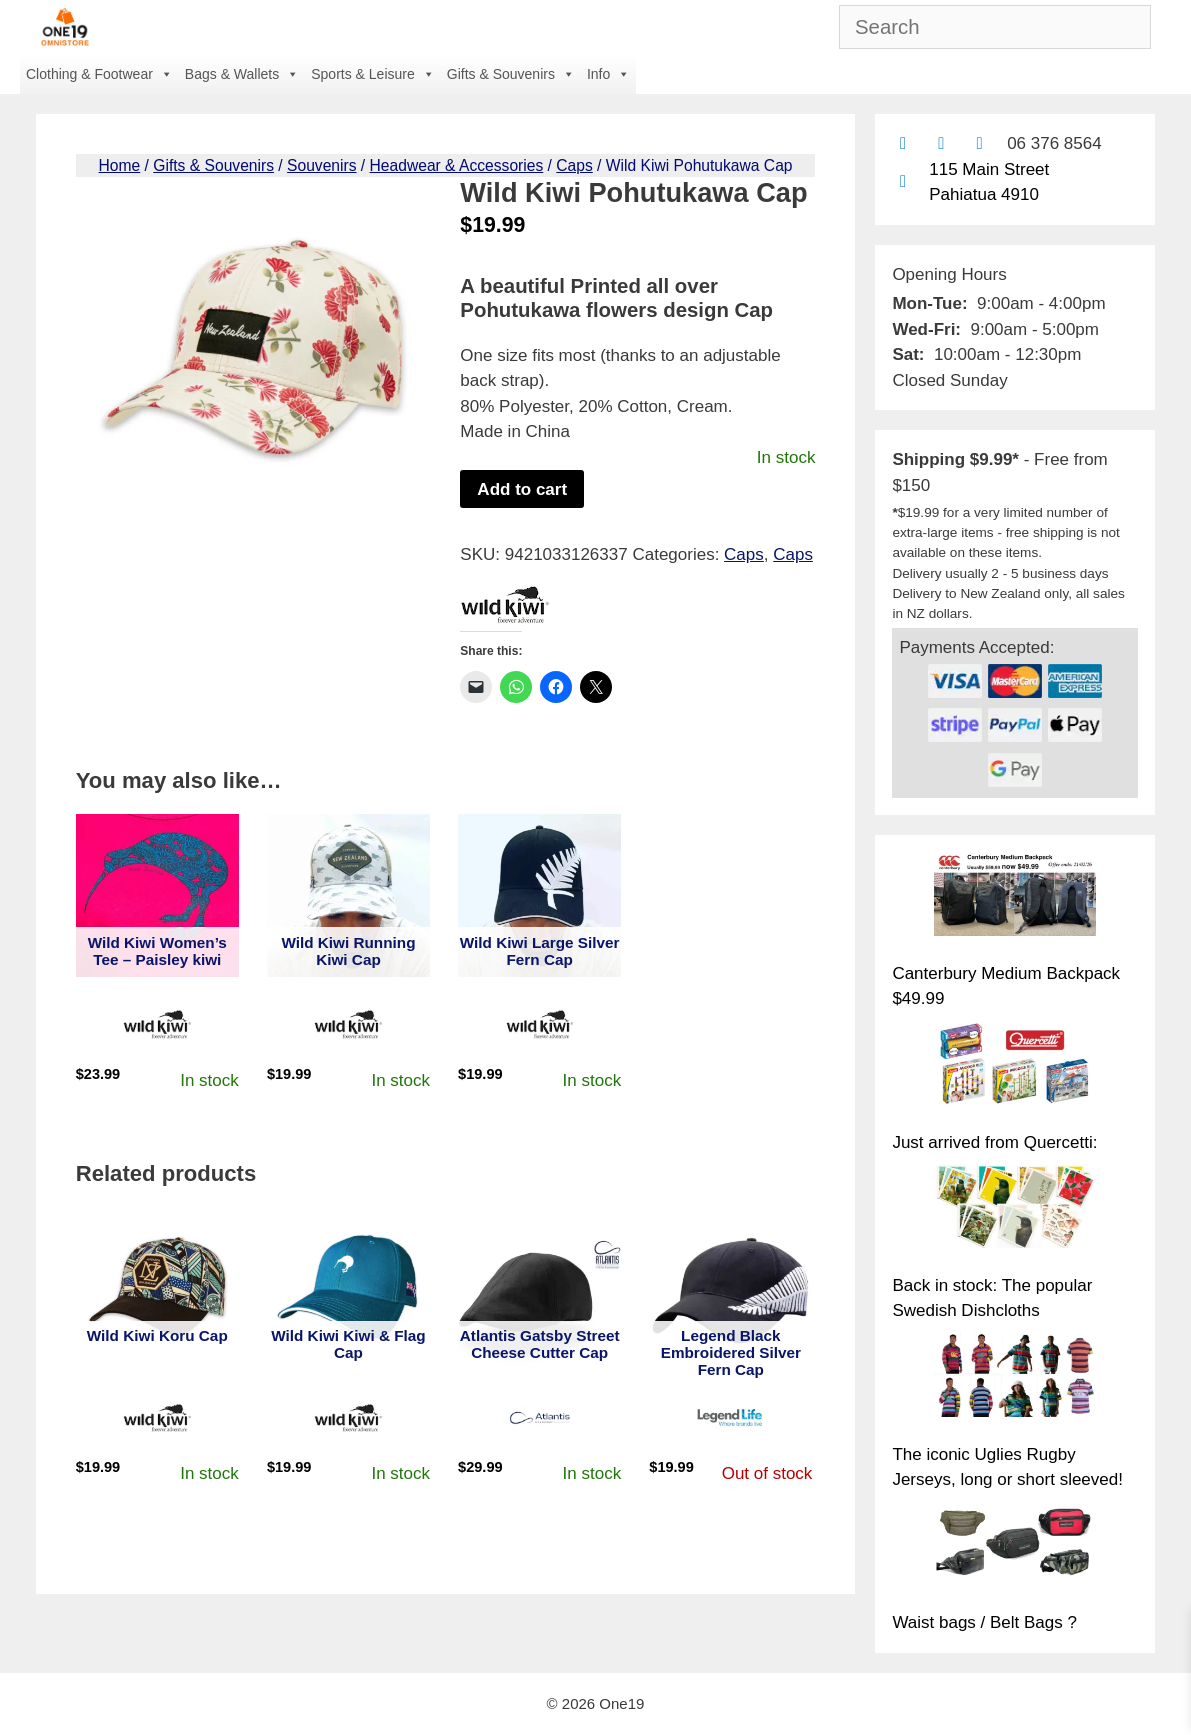 Image resolution: width=1191 pixels, height=1735 pixels. What do you see at coordinates (120, 165) in the screenshot?
I see `Home` at bounding box center [120, 165].